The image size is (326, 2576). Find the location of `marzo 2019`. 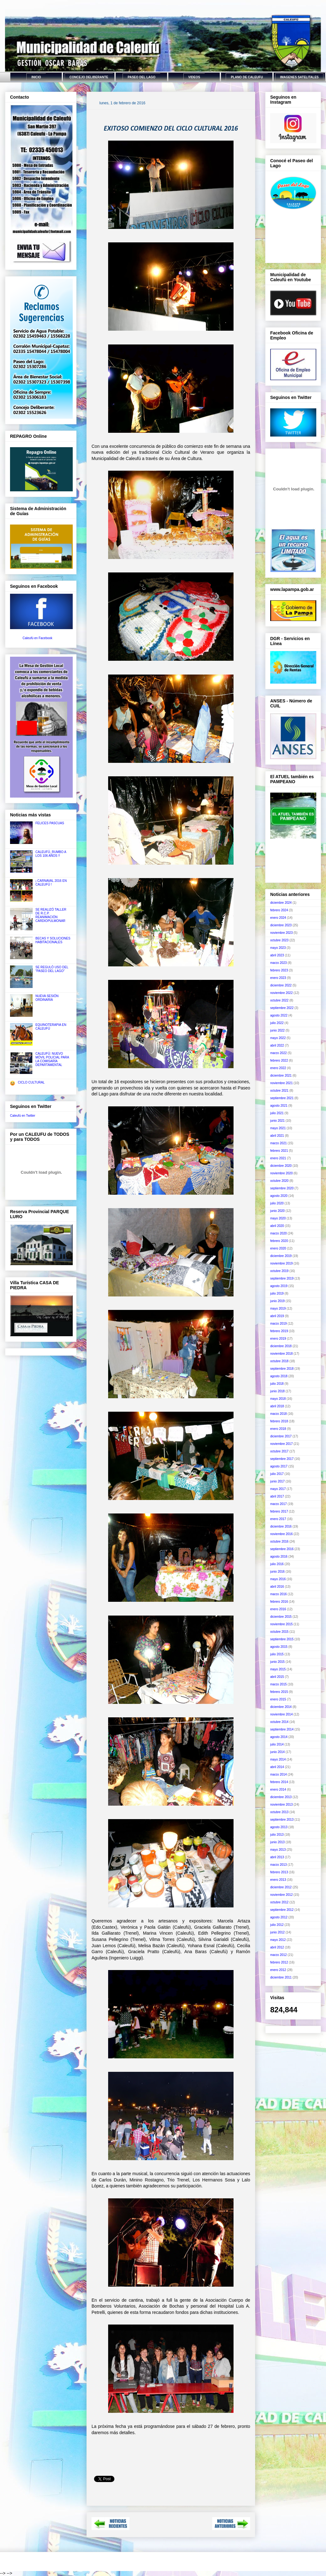

marzo 2019 is located at coordinates (278, 1323).